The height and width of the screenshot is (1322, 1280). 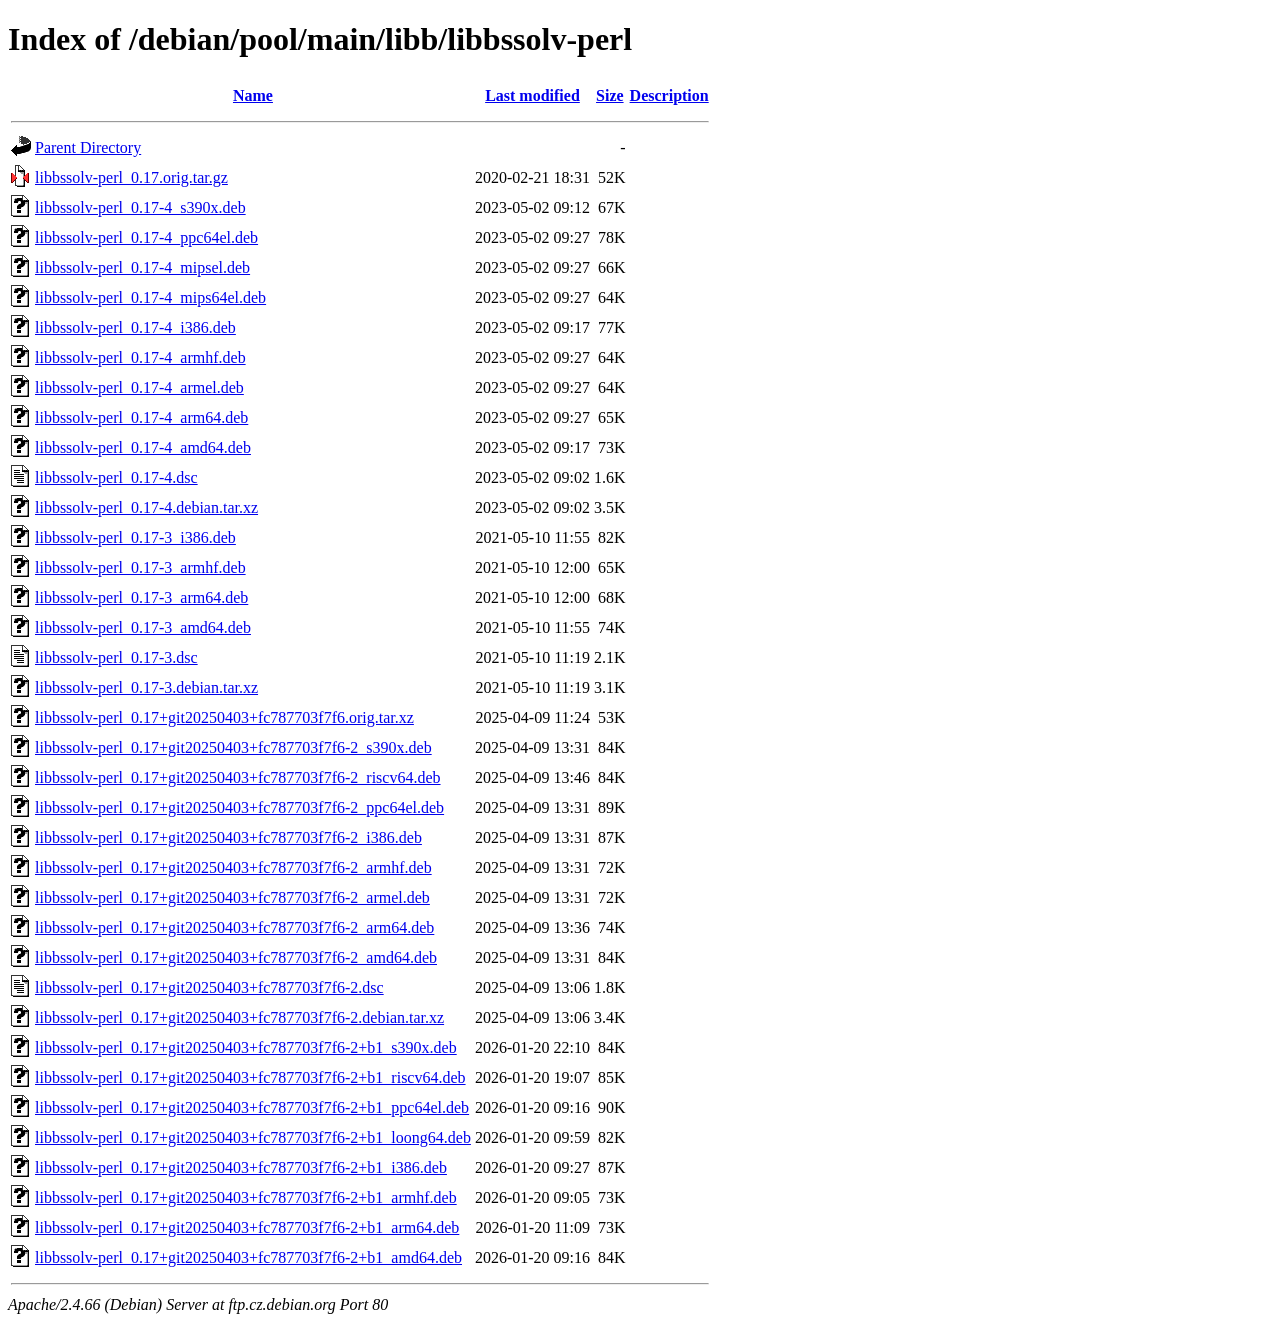 I want to click on libbssolv-perl_0.17+git20250403+fc787703f7f6-2_arm64.deb, so click(x=234, y=927).